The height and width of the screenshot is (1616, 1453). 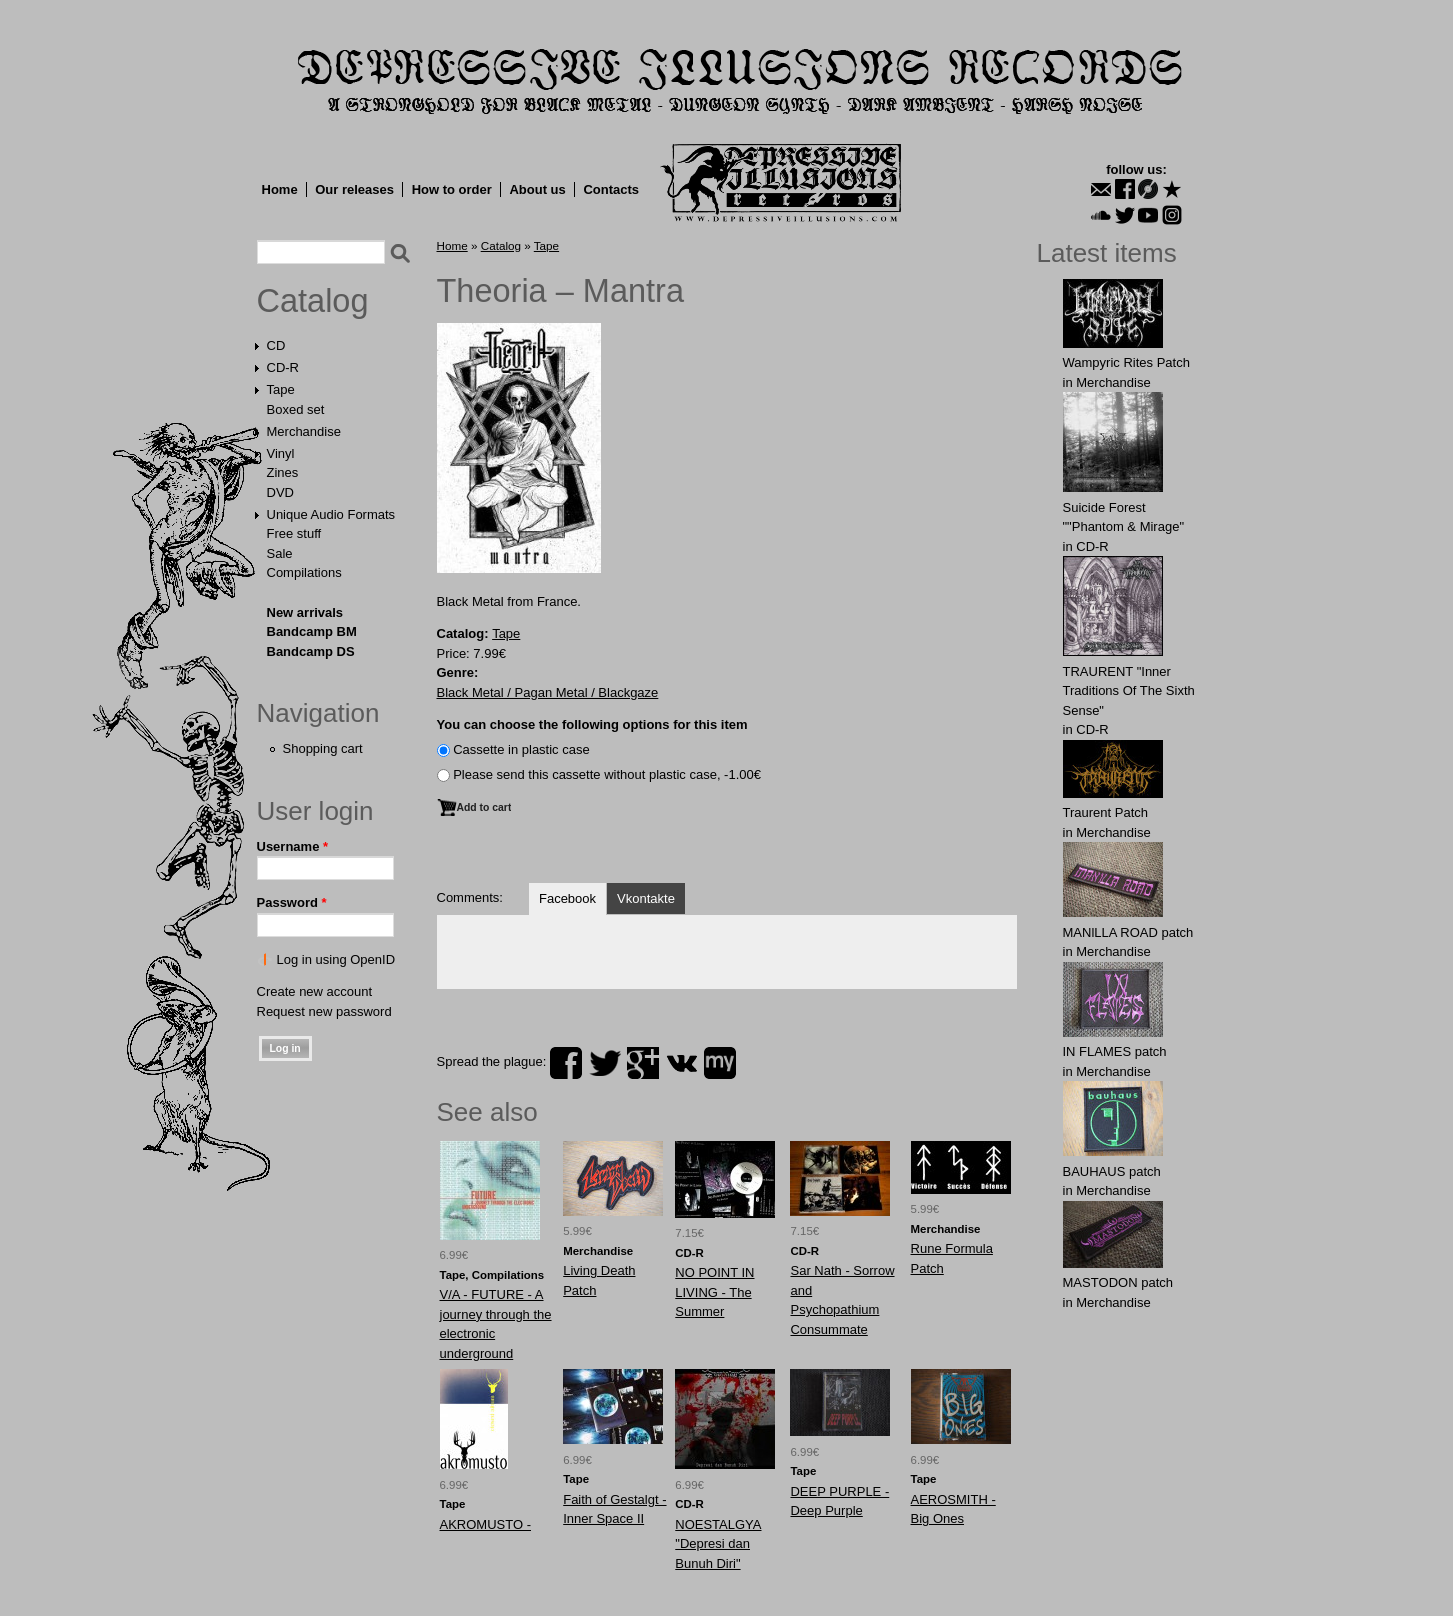 What do you see at coordinates (714, 1292) in the screenshot?
I see `NO POINT IN LIVING - The Summer` at bounding box center [714, 1292].